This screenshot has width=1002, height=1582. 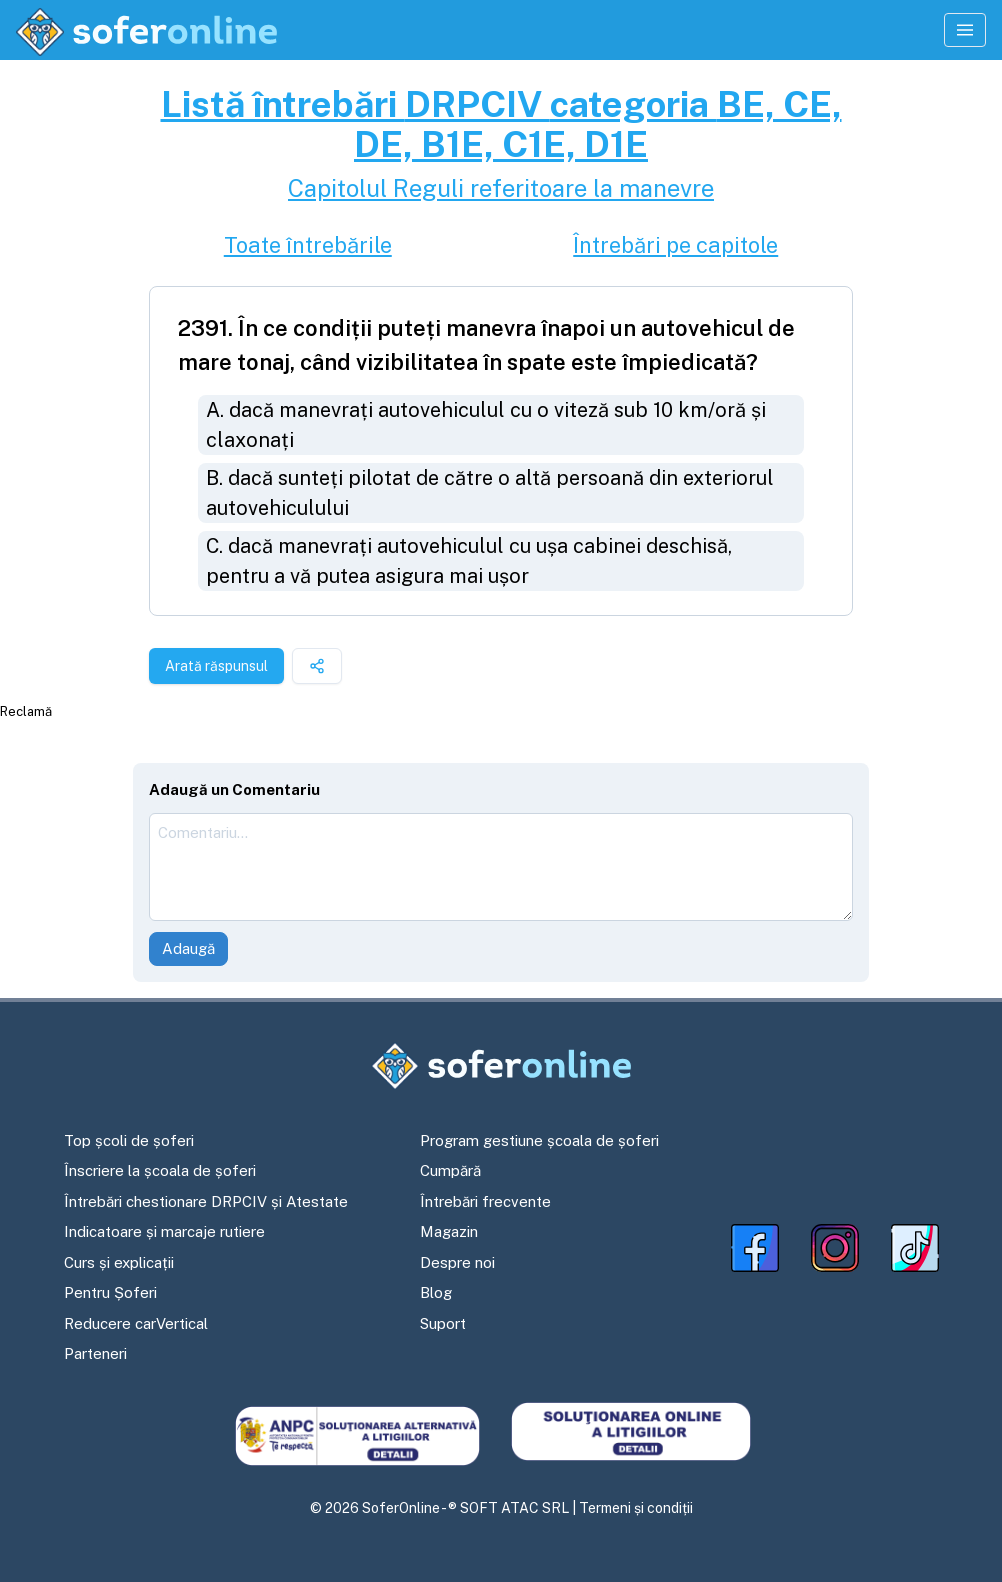 I want to click on Indicatoare și marcaje rutiere, so click(x=164, y=1231).